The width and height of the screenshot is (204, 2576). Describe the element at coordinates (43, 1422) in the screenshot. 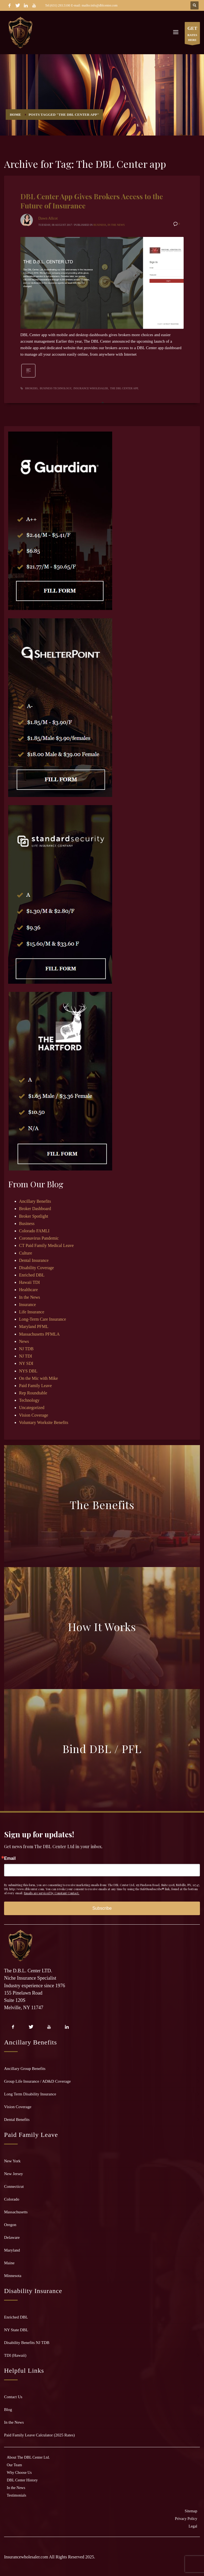

I see `Voluntary Worksite Benefits` at that location.